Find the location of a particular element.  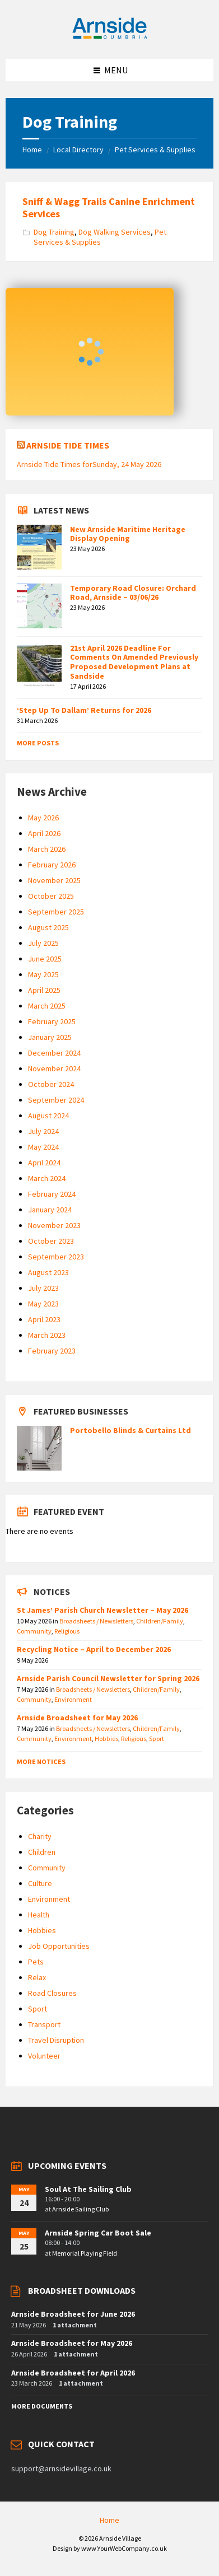

April 2024 is located at coordinates (44, 1163).